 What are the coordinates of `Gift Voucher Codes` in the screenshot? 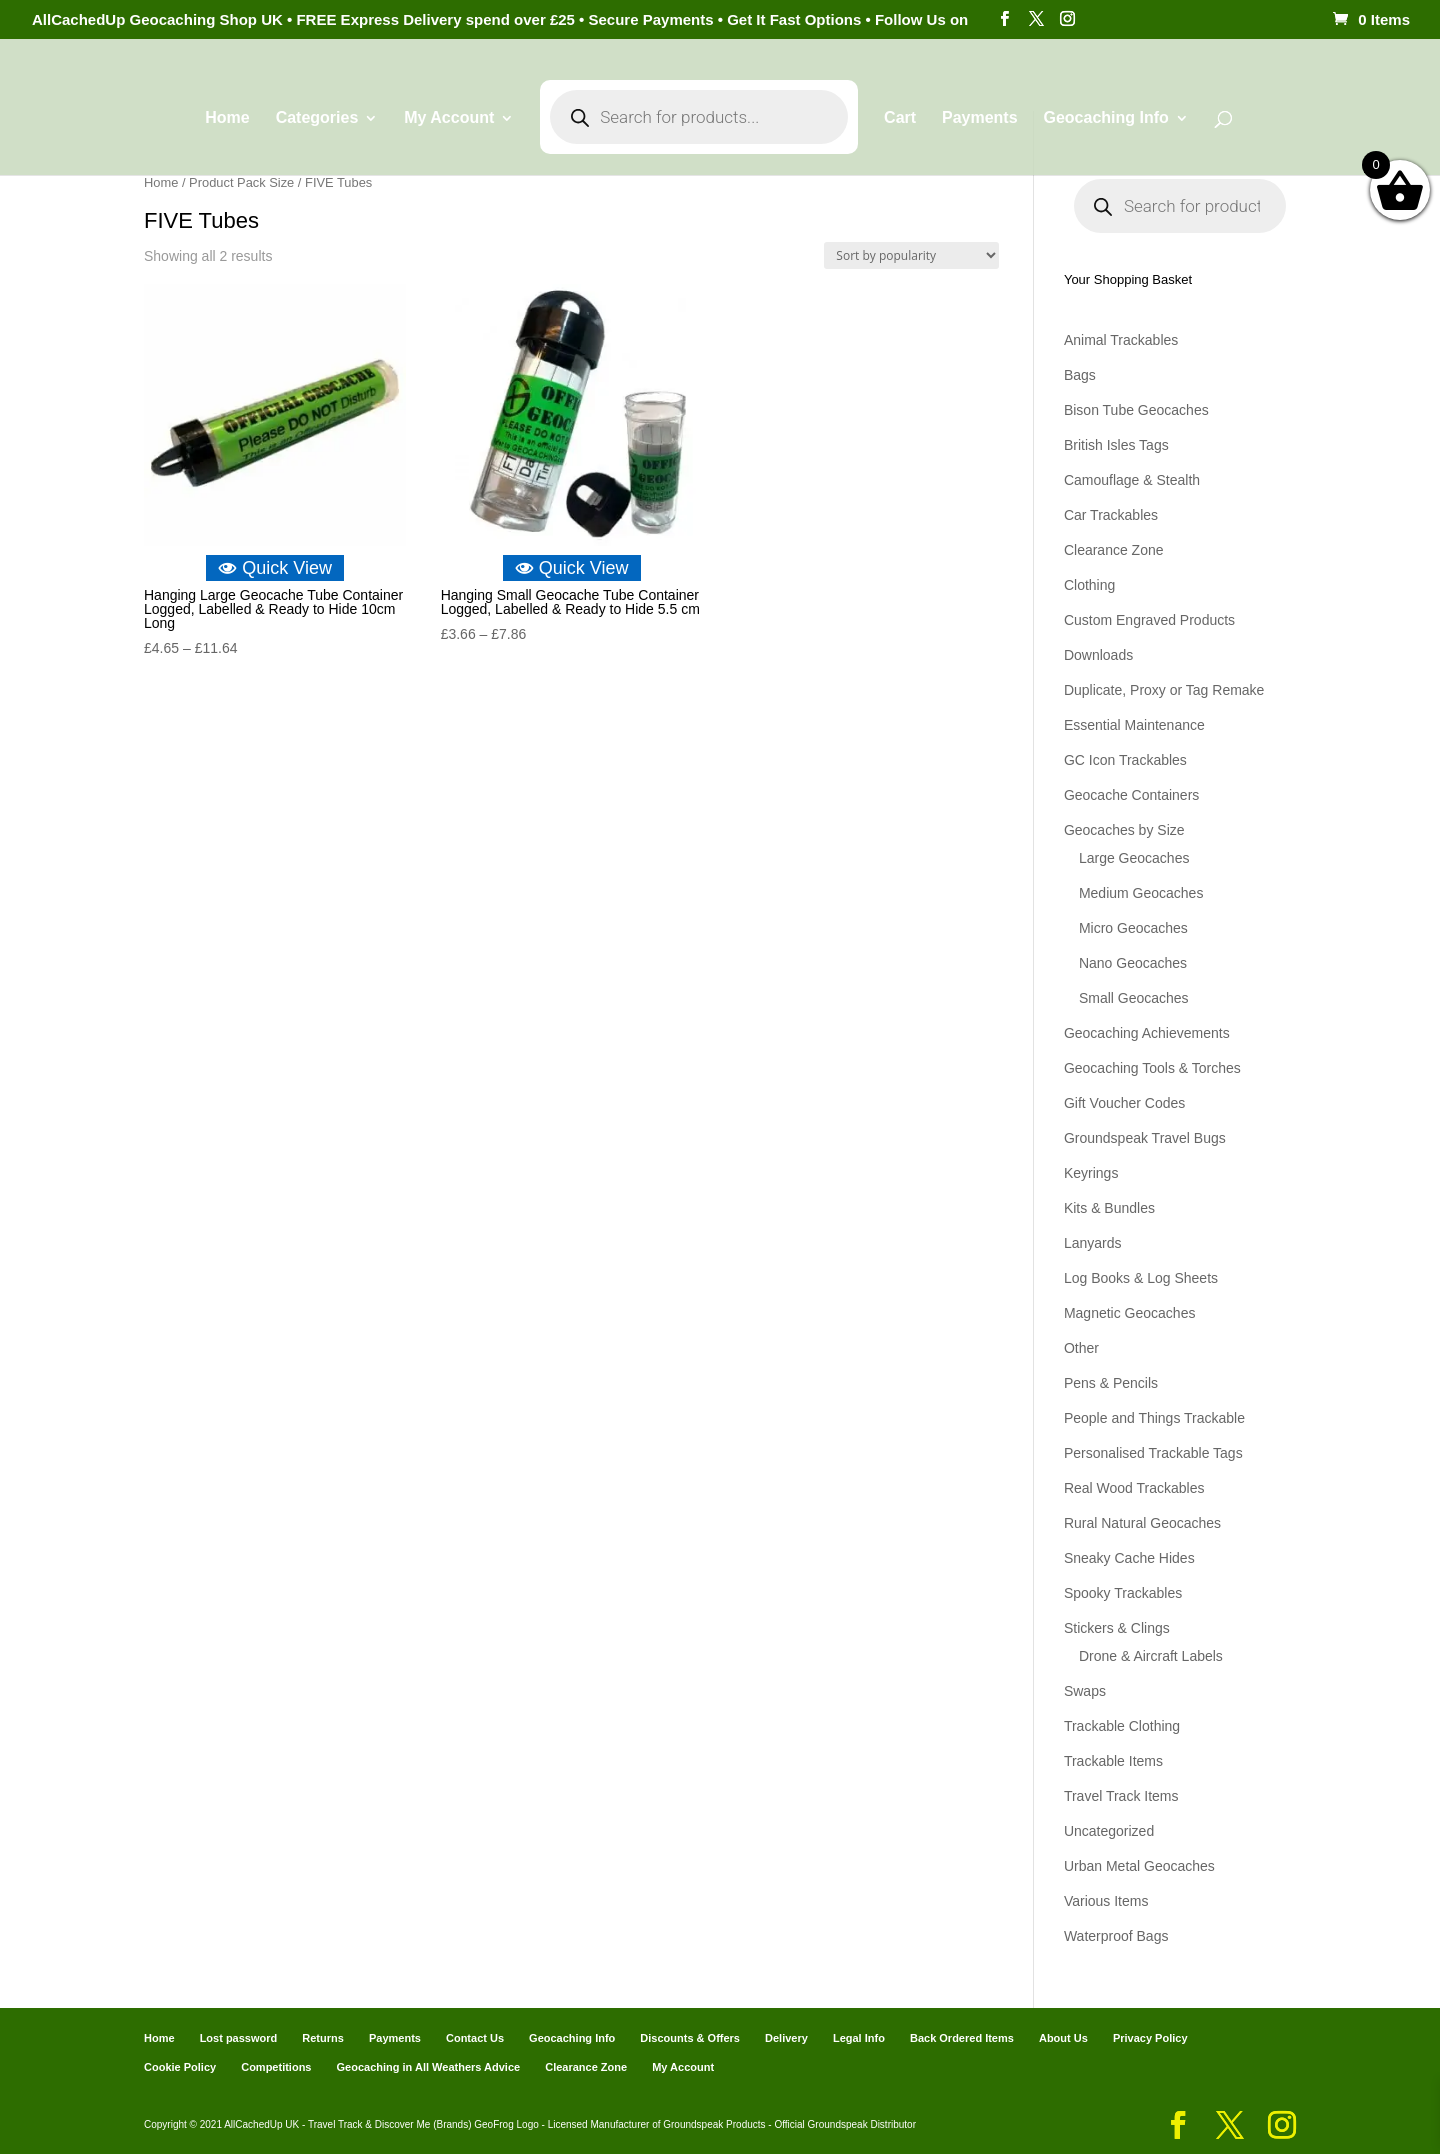 It's located at (1124, 1103).